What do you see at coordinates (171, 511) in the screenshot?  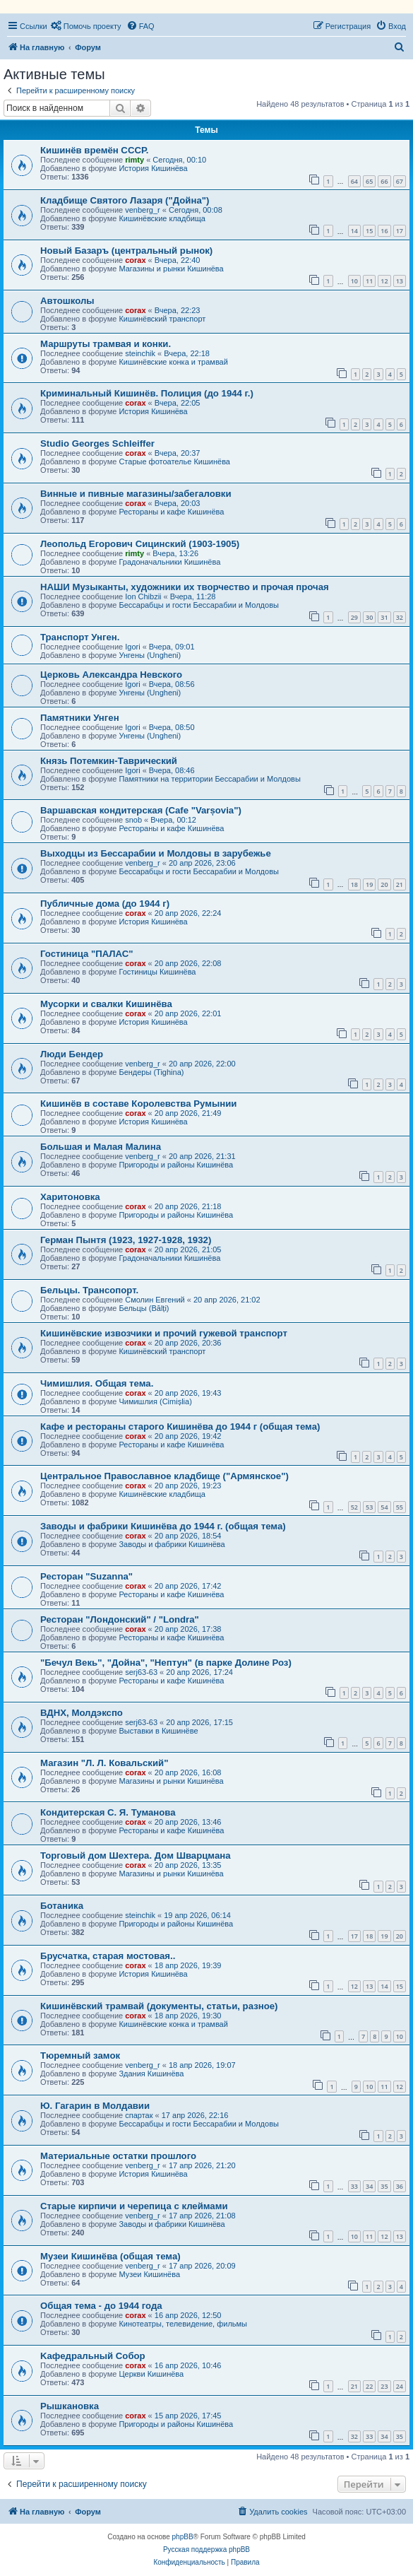 I see `Рестораны и кафе Кишинёва` at bounding box center [171, 511].